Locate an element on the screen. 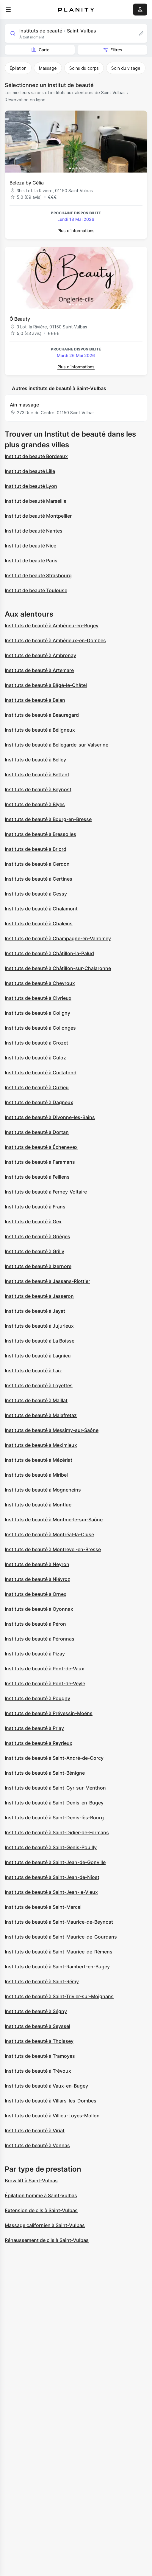 The height and width of the screenshot is (2576, 152). Institut de beauté Montpellier is located at coordinates (38, 516).